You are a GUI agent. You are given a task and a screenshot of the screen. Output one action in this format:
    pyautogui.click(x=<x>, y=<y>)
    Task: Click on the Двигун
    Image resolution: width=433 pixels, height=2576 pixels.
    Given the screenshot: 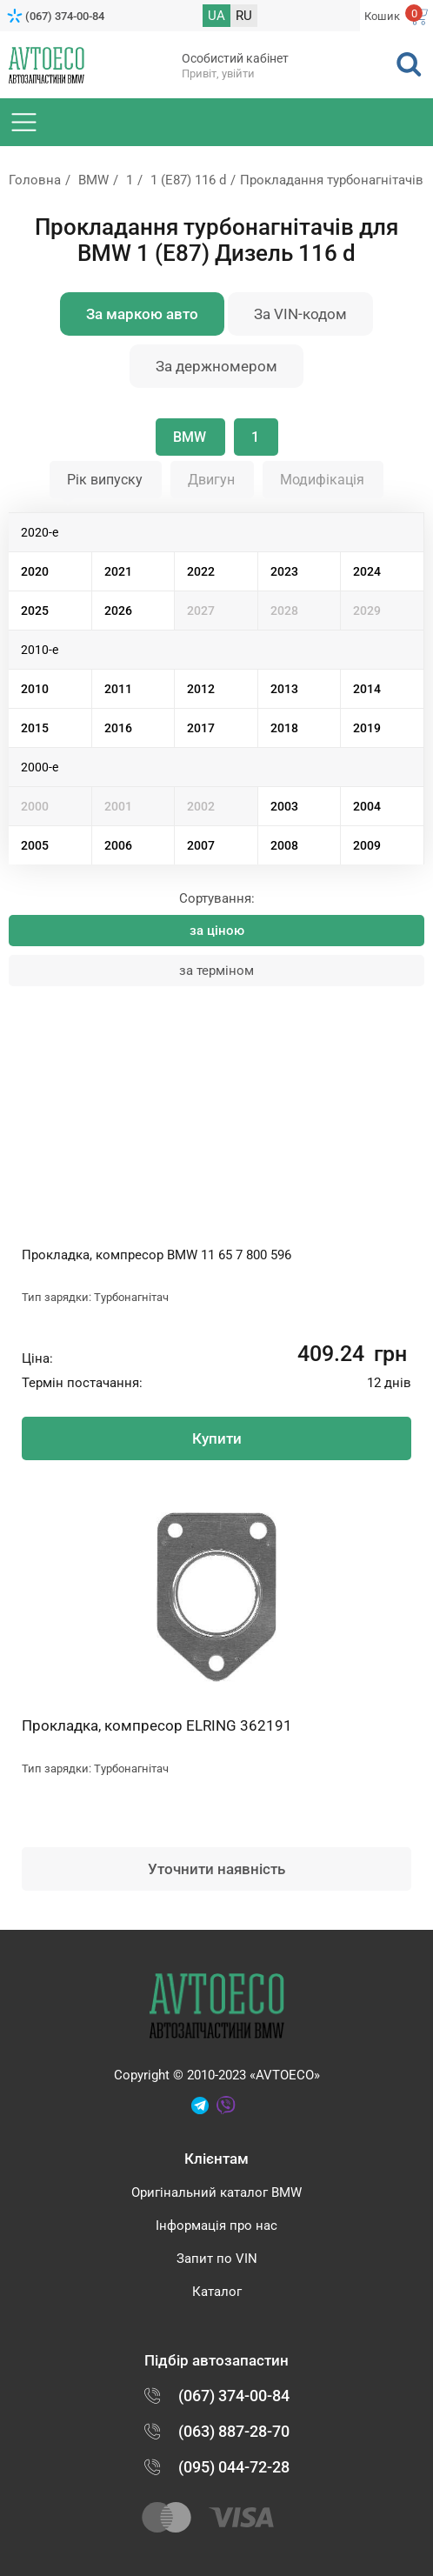 What is the action you would take?
    pyautogui.click(x=211, y=479)
    